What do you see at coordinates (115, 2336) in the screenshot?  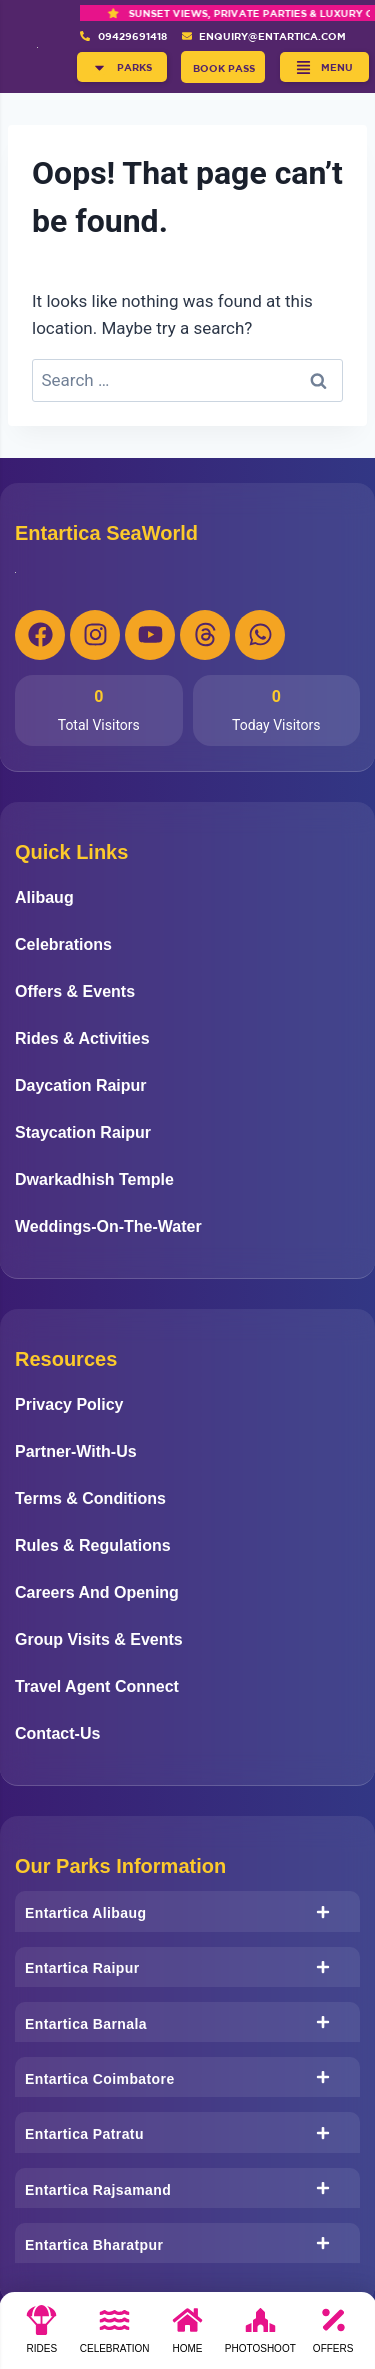 I see `[Celebration]` at bounding box center [115, 2336].